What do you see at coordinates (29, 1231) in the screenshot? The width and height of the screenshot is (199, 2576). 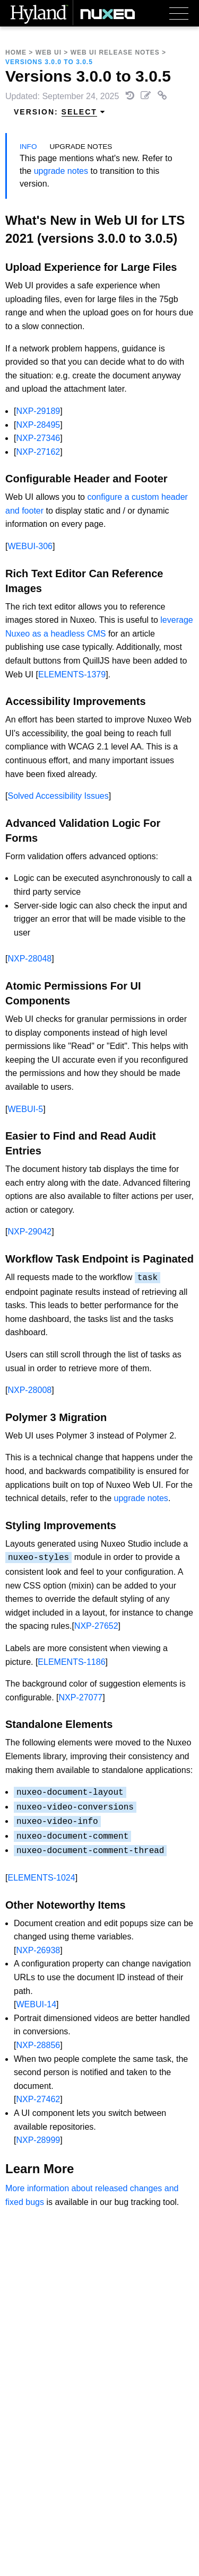 I see `NXP-29042` at bounding box center [29, 1231].